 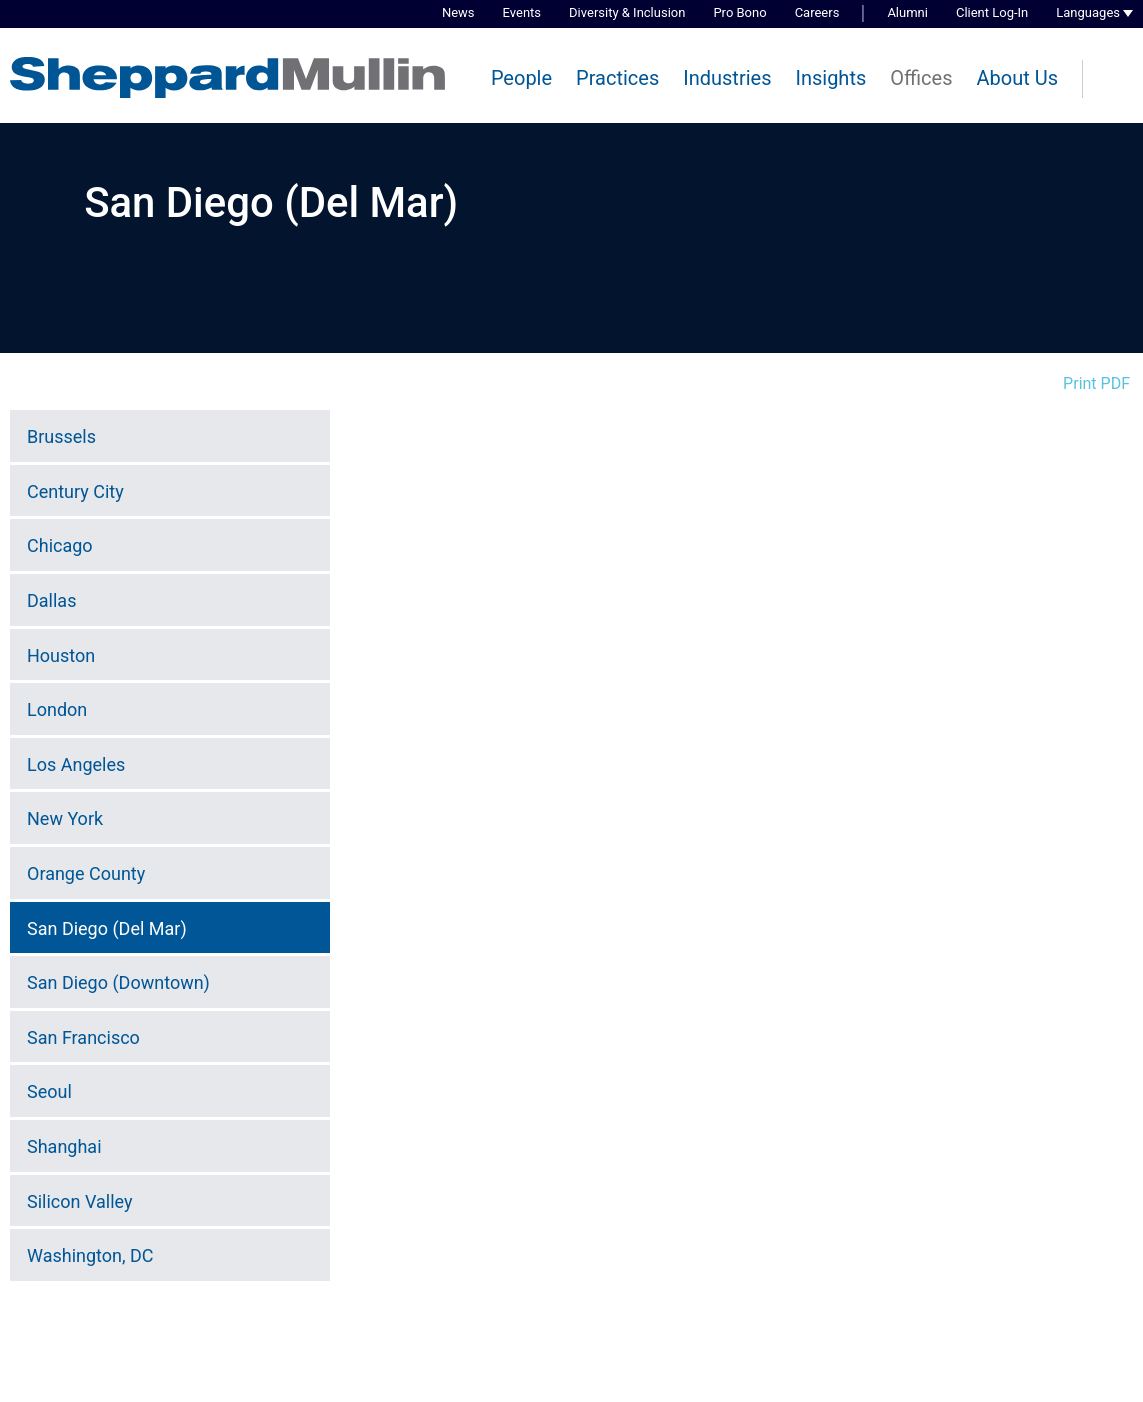 What do you see at coordinates (118, 982) in the screenshot?
I see `San Diego (Downtown)` at bounding box center [118, 982].